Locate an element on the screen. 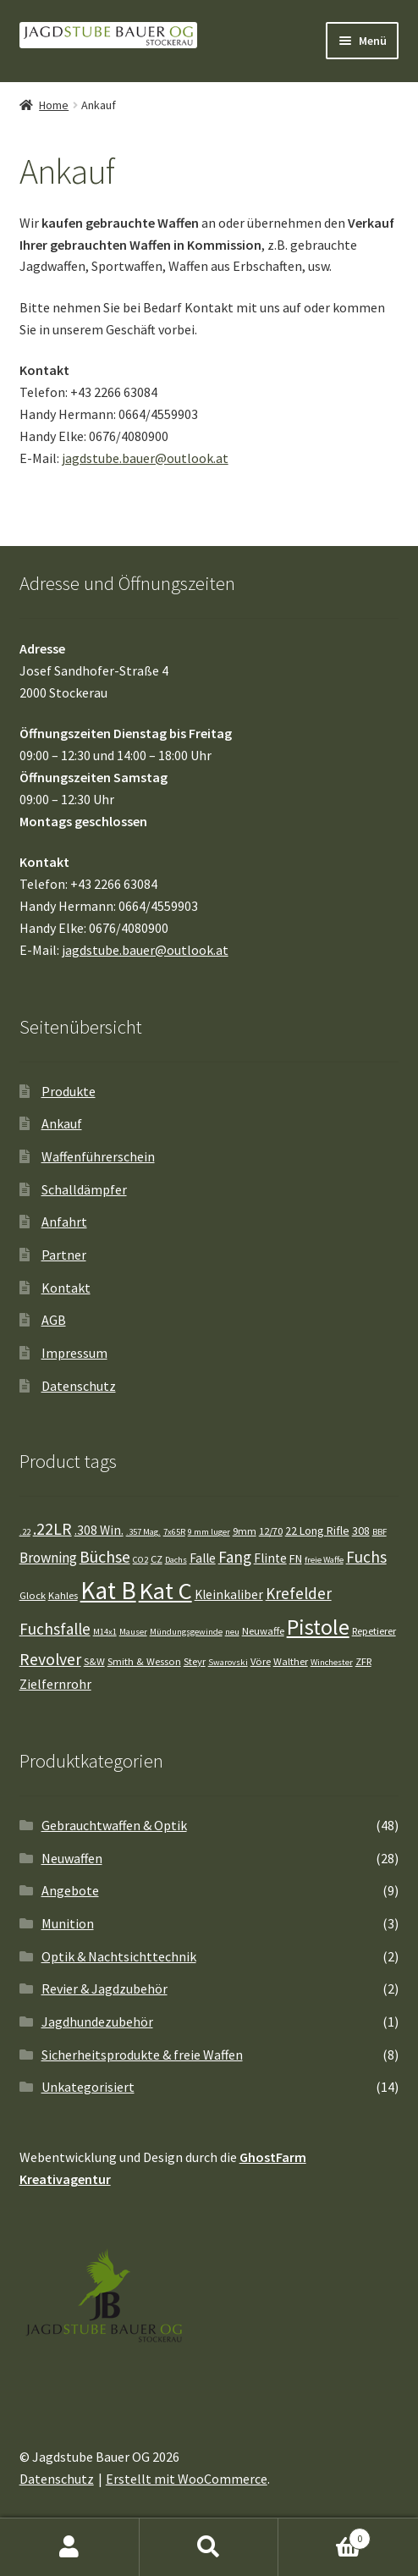 This screenshot has width=418, height=2576. Mauser [Mauser (3 Einträge)] is located at coordinates (133, 1631).